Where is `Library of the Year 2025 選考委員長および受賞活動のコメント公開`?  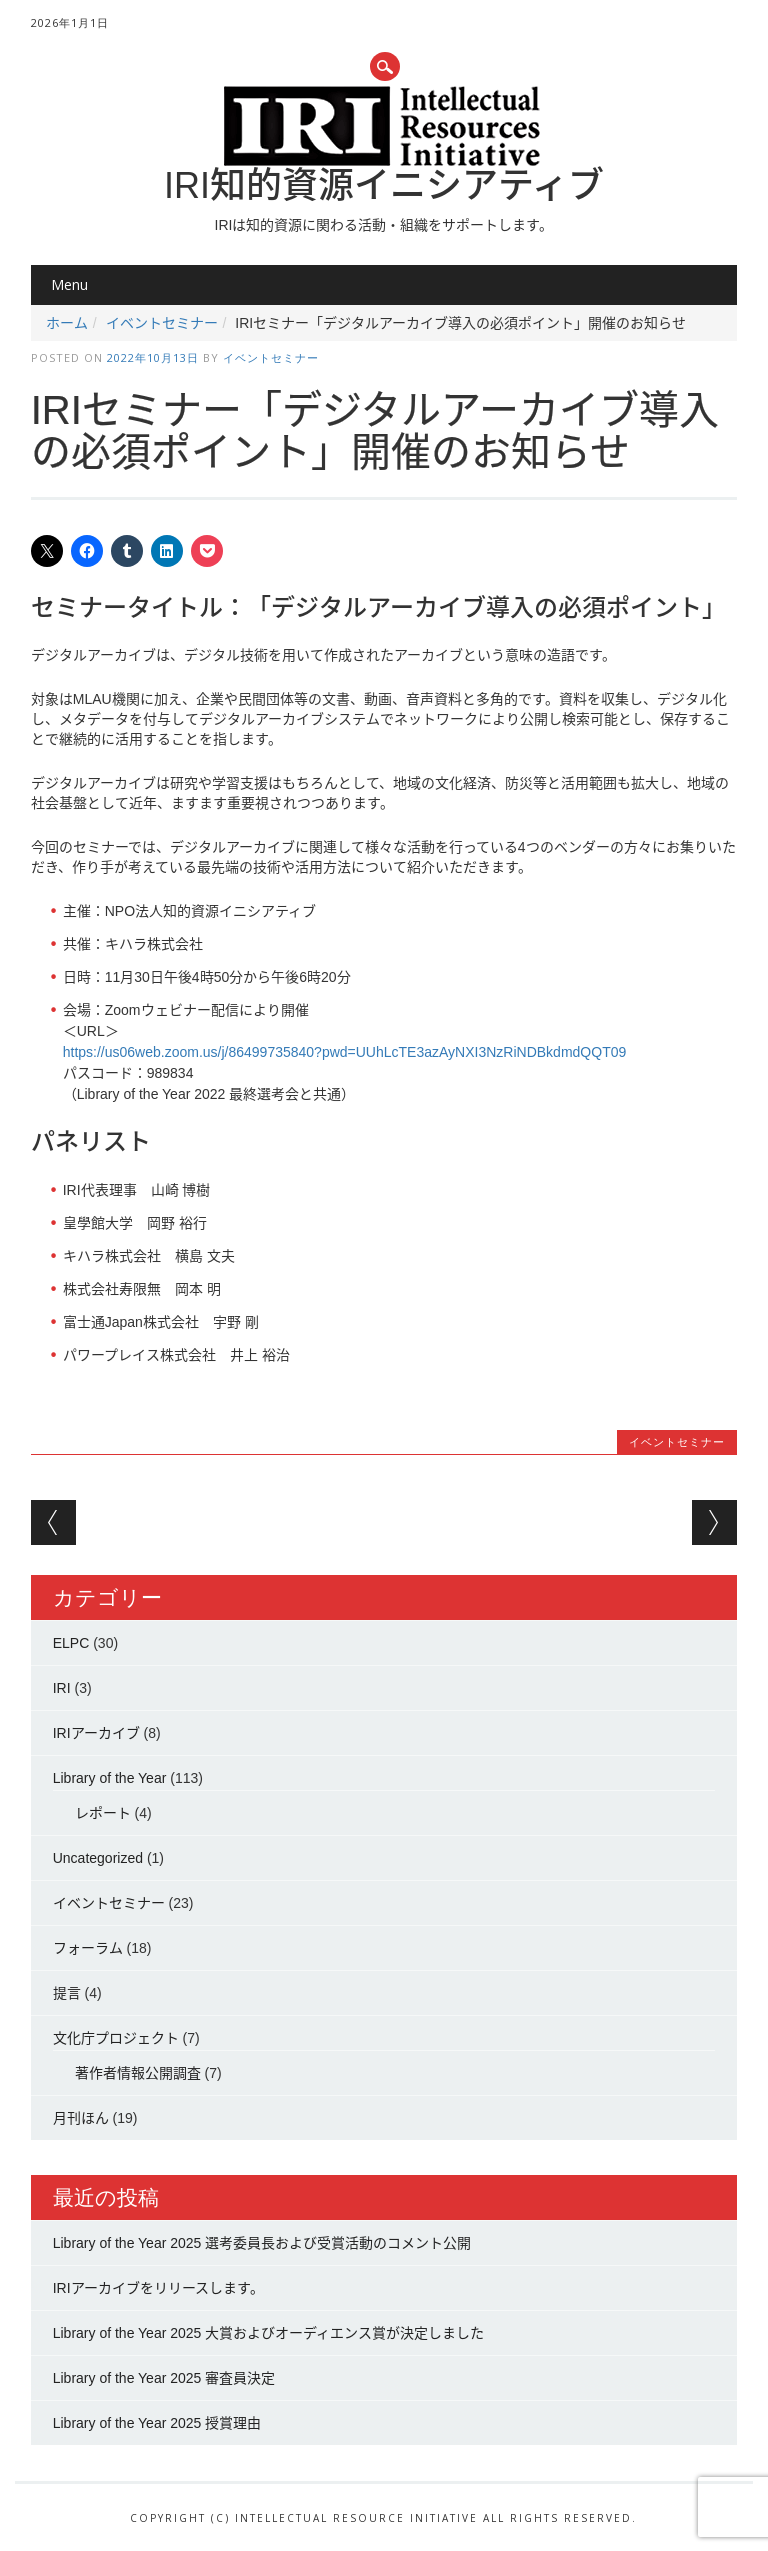
Library of the Year 2025 選考委員長および受賞活動のコメント公開 is located at coordinates (262, 2243).